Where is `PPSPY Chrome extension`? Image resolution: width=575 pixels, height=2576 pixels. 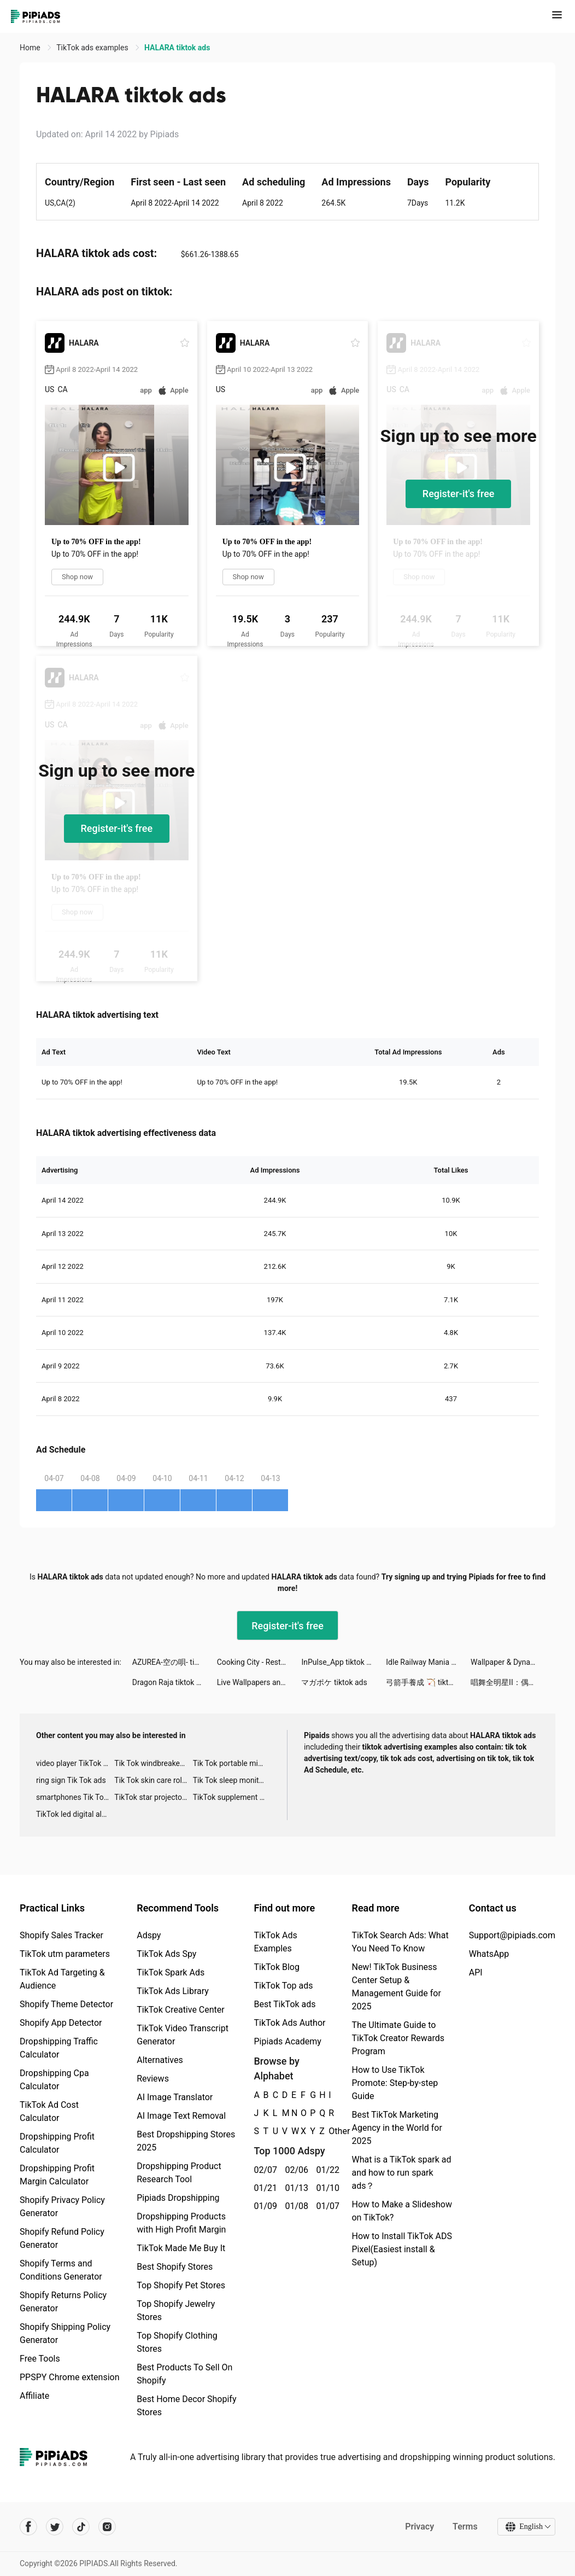
PPSPY Chrome extension is located at coordinates (70, 2377).